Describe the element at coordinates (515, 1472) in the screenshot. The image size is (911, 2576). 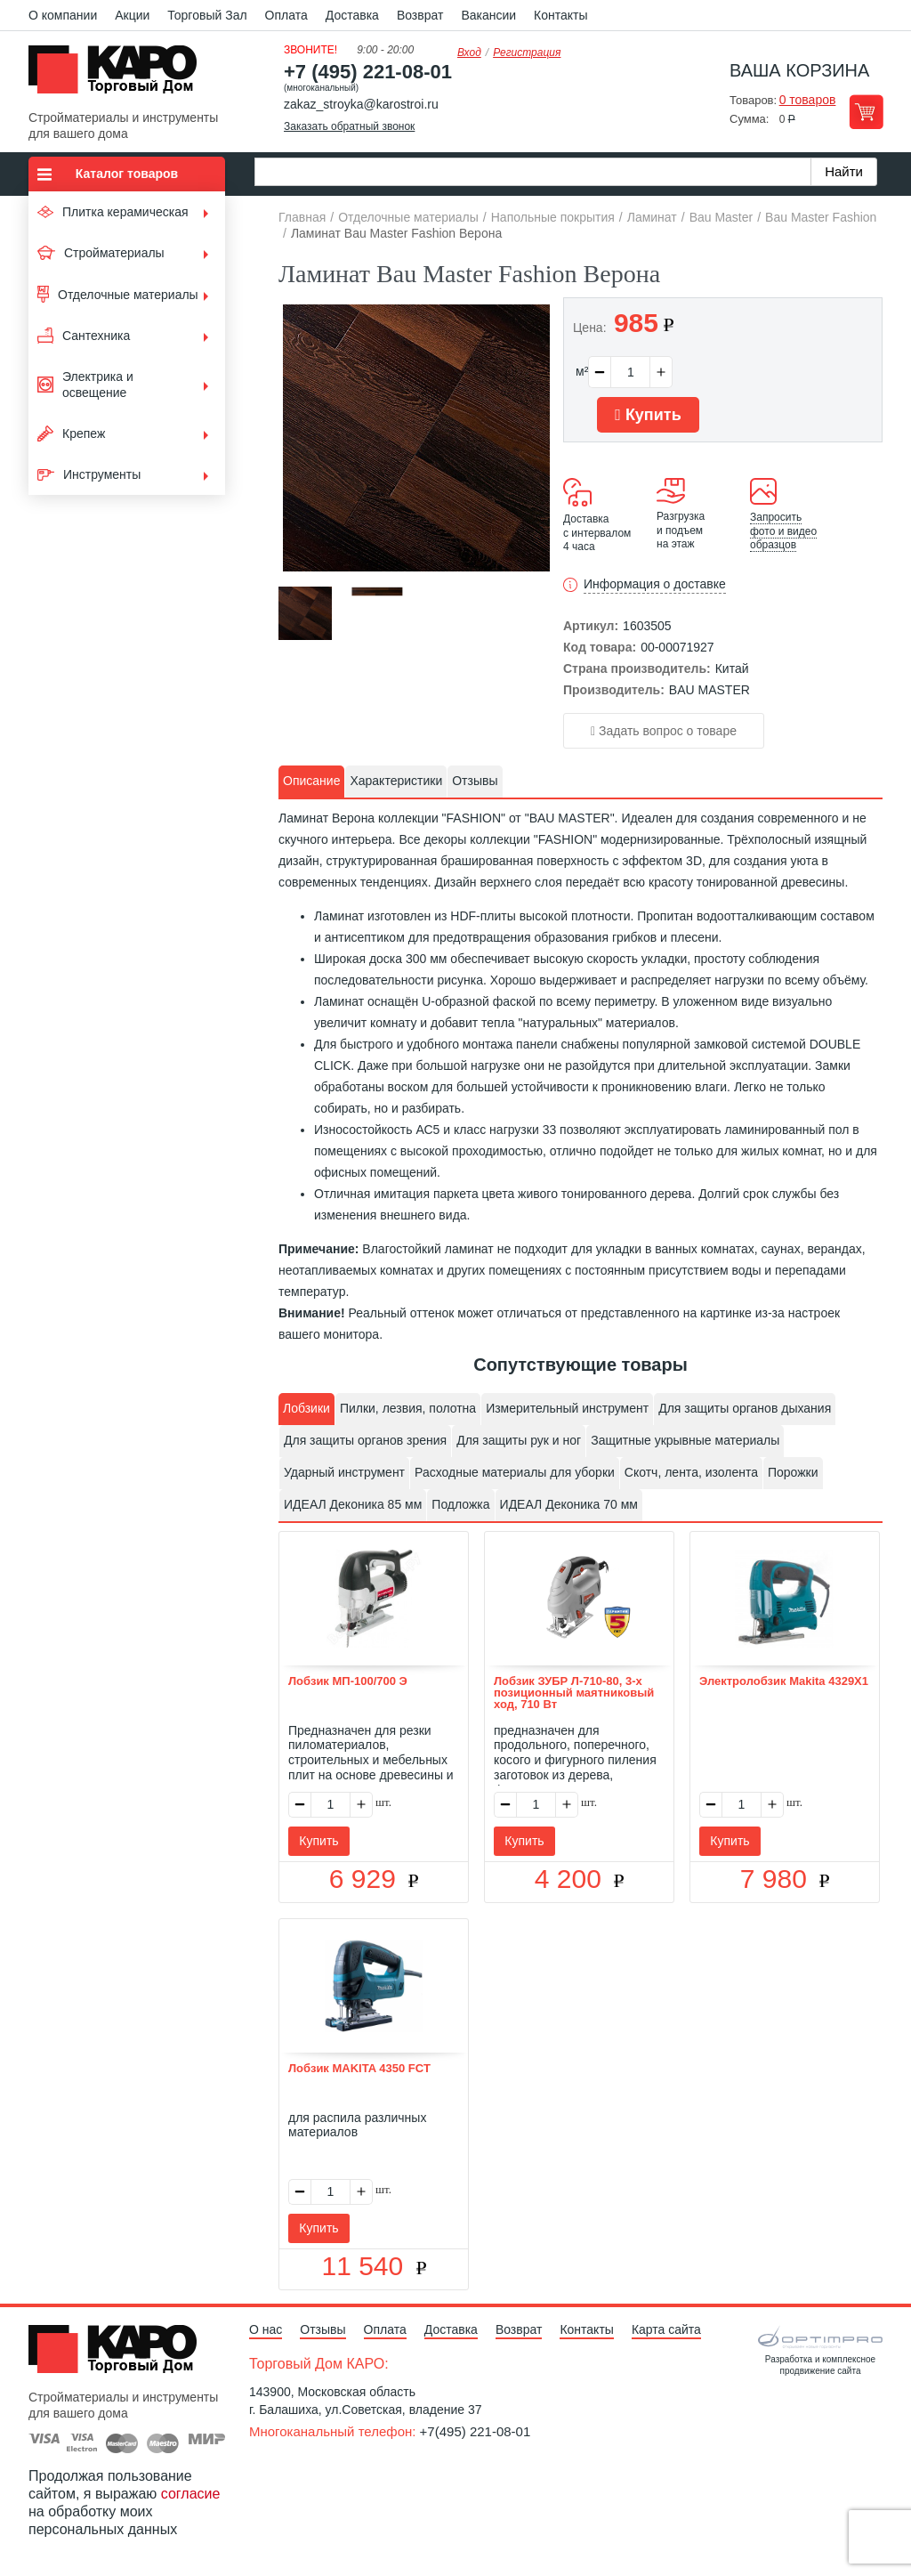
I see `Расходные материалы для уборки [presentation]` at that location.